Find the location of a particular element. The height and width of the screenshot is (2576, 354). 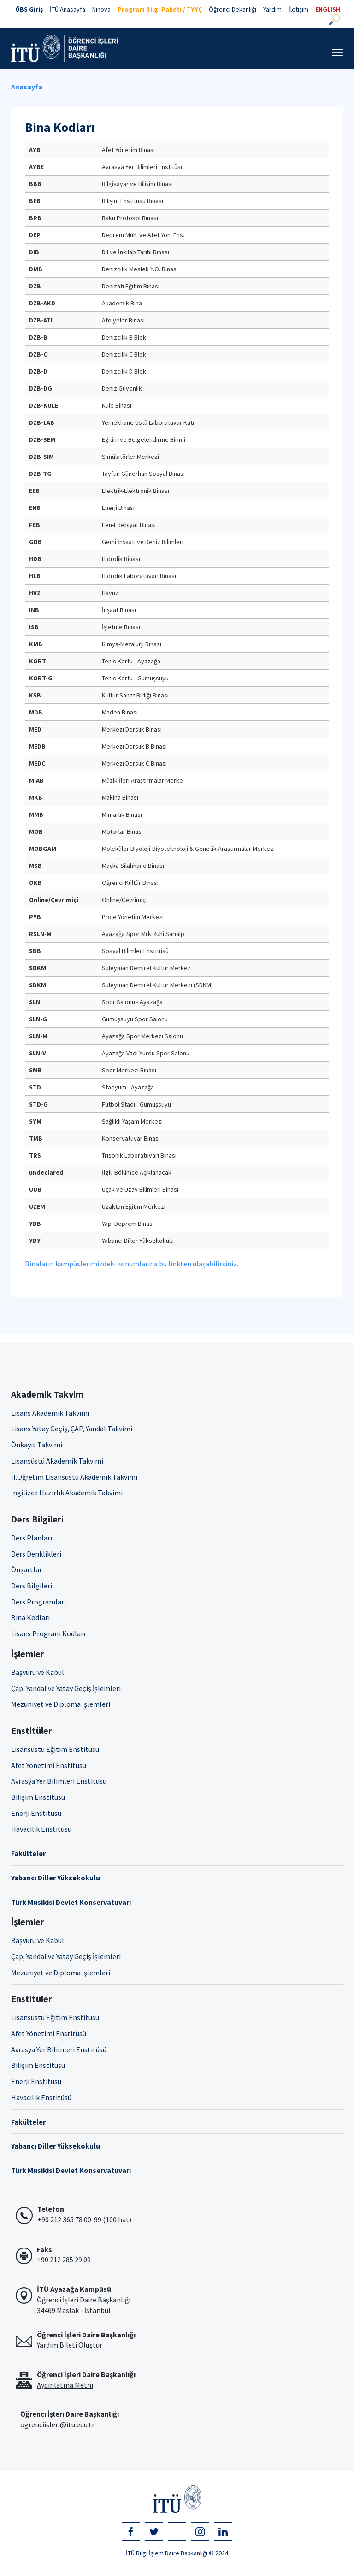

Enerji Enstitüsü is located at coordinates (36, 1813).